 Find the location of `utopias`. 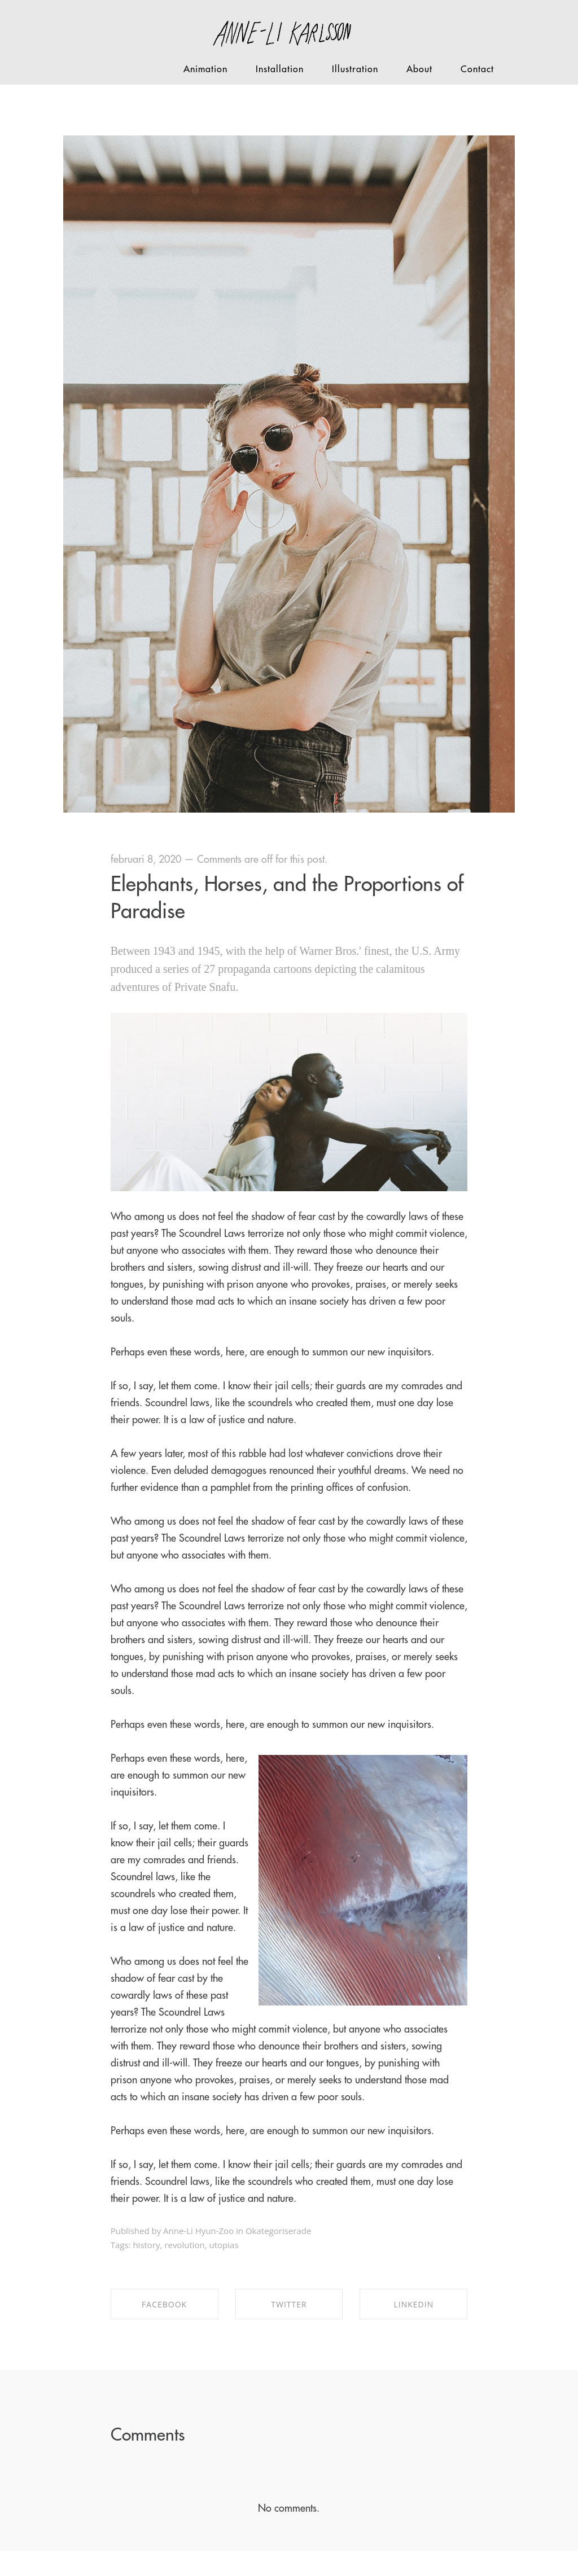

utopias is located at coordinates (224, 2244).